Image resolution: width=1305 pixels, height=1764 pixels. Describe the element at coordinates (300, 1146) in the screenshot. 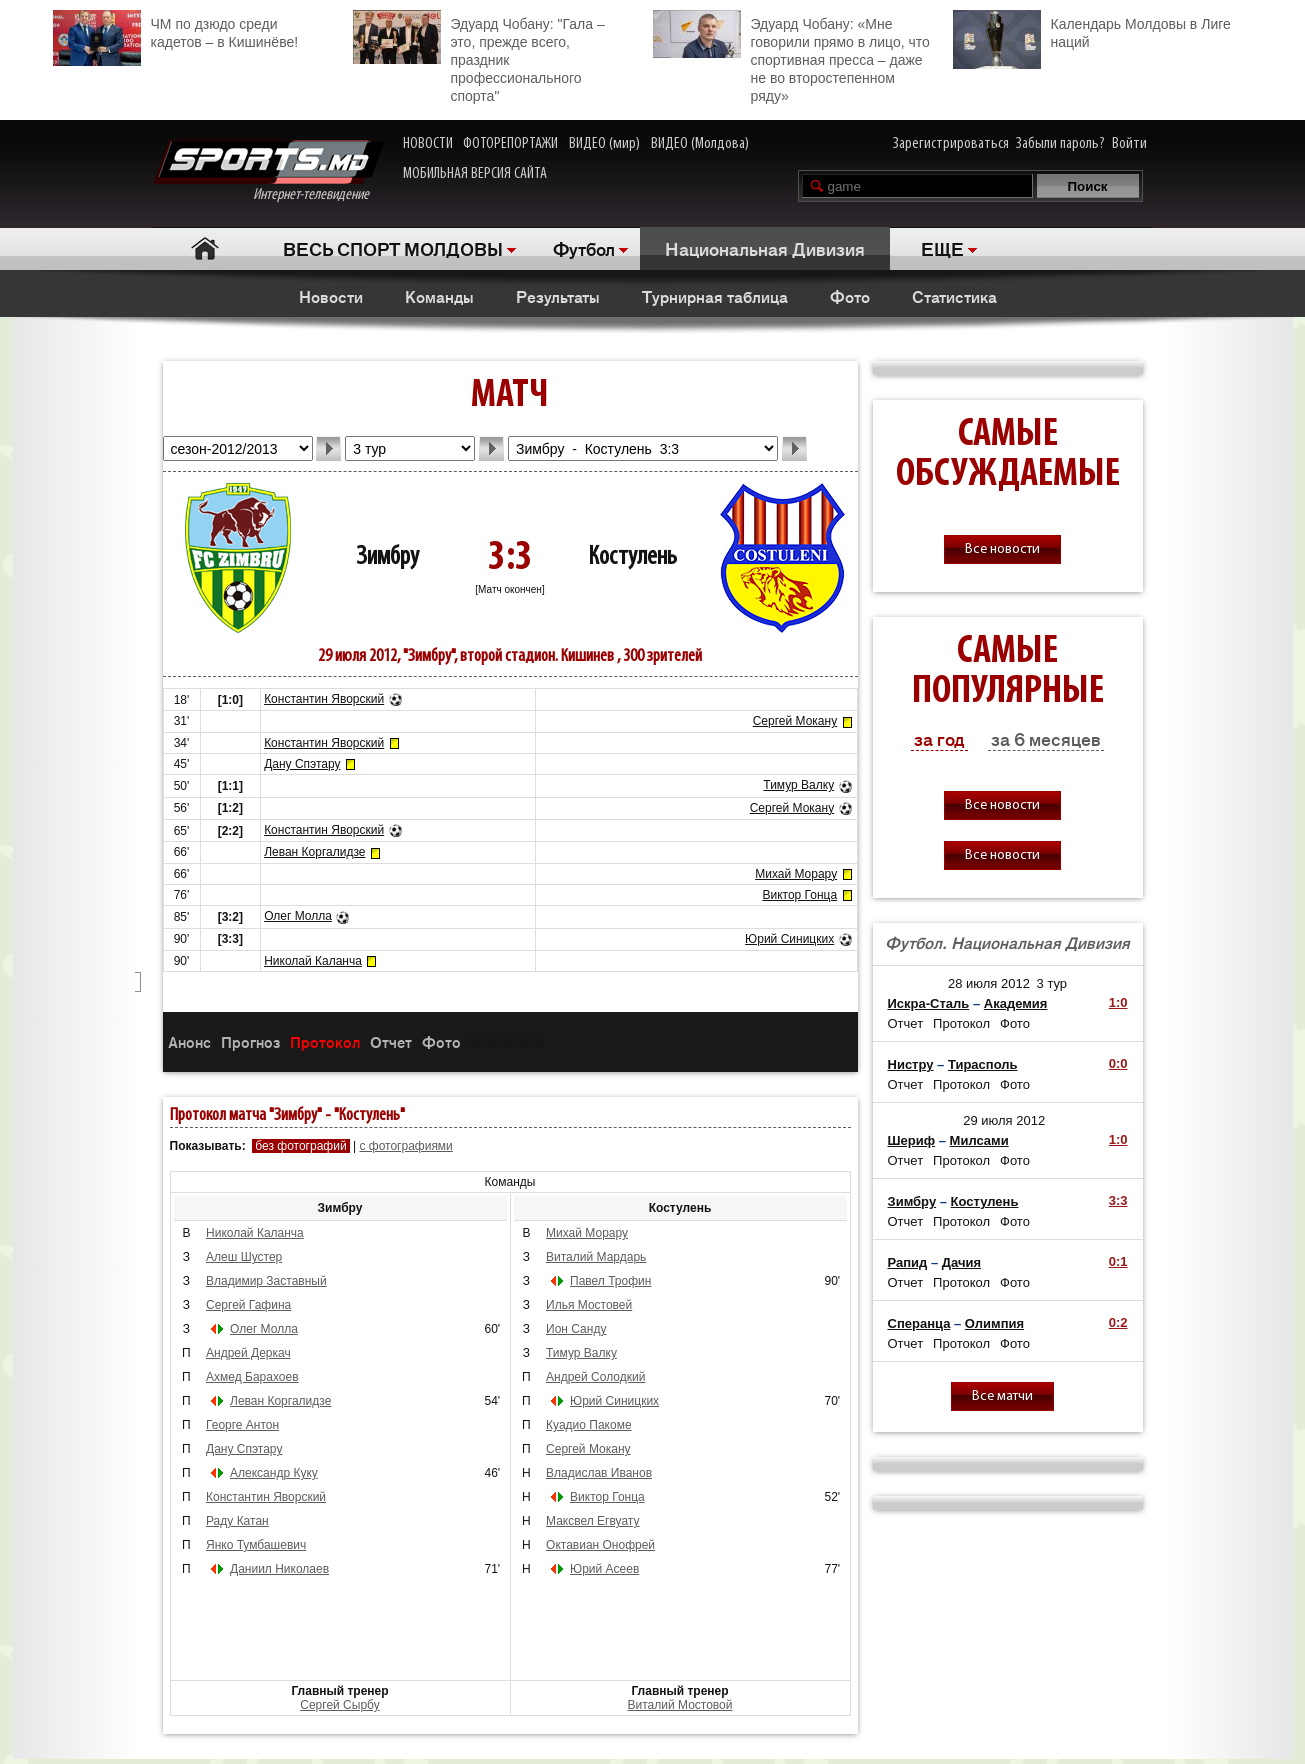

I see `без фотографий` at that location.